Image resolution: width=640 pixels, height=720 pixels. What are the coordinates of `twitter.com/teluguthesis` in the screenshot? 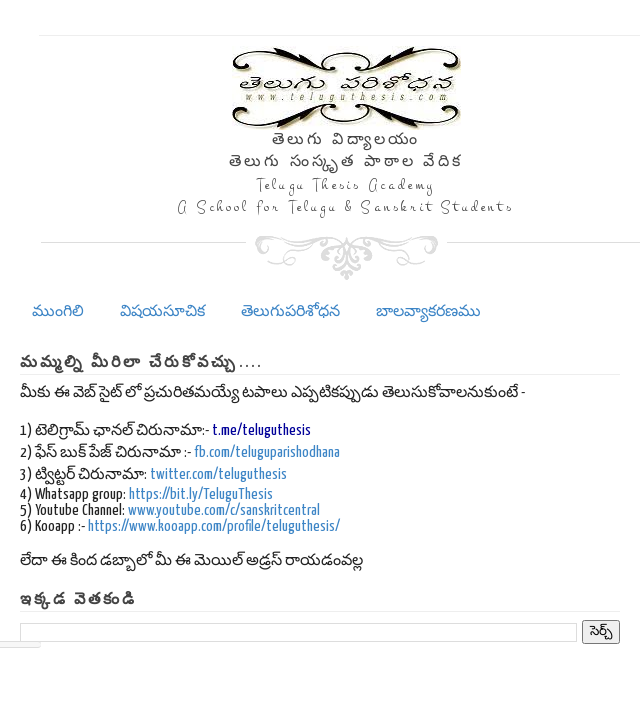 It's located at (218, 474).